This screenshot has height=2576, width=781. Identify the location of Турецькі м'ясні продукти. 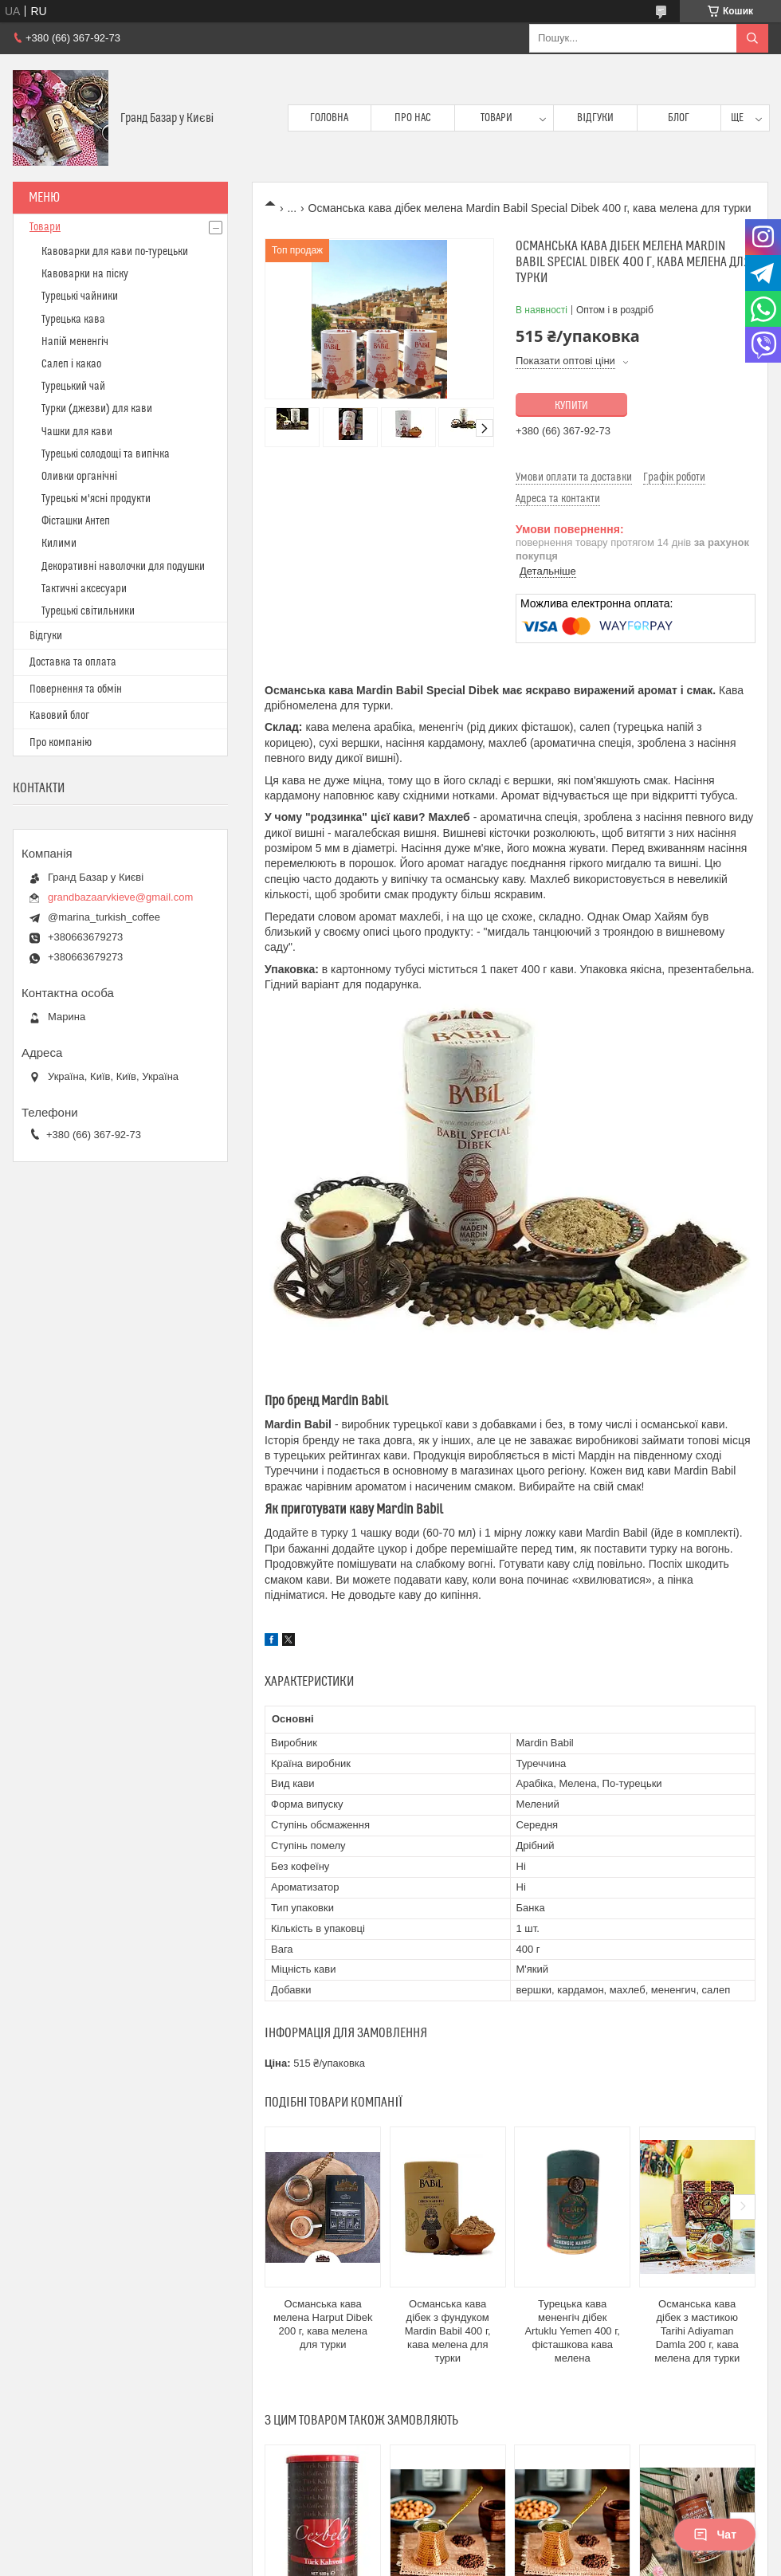
(96, 499).